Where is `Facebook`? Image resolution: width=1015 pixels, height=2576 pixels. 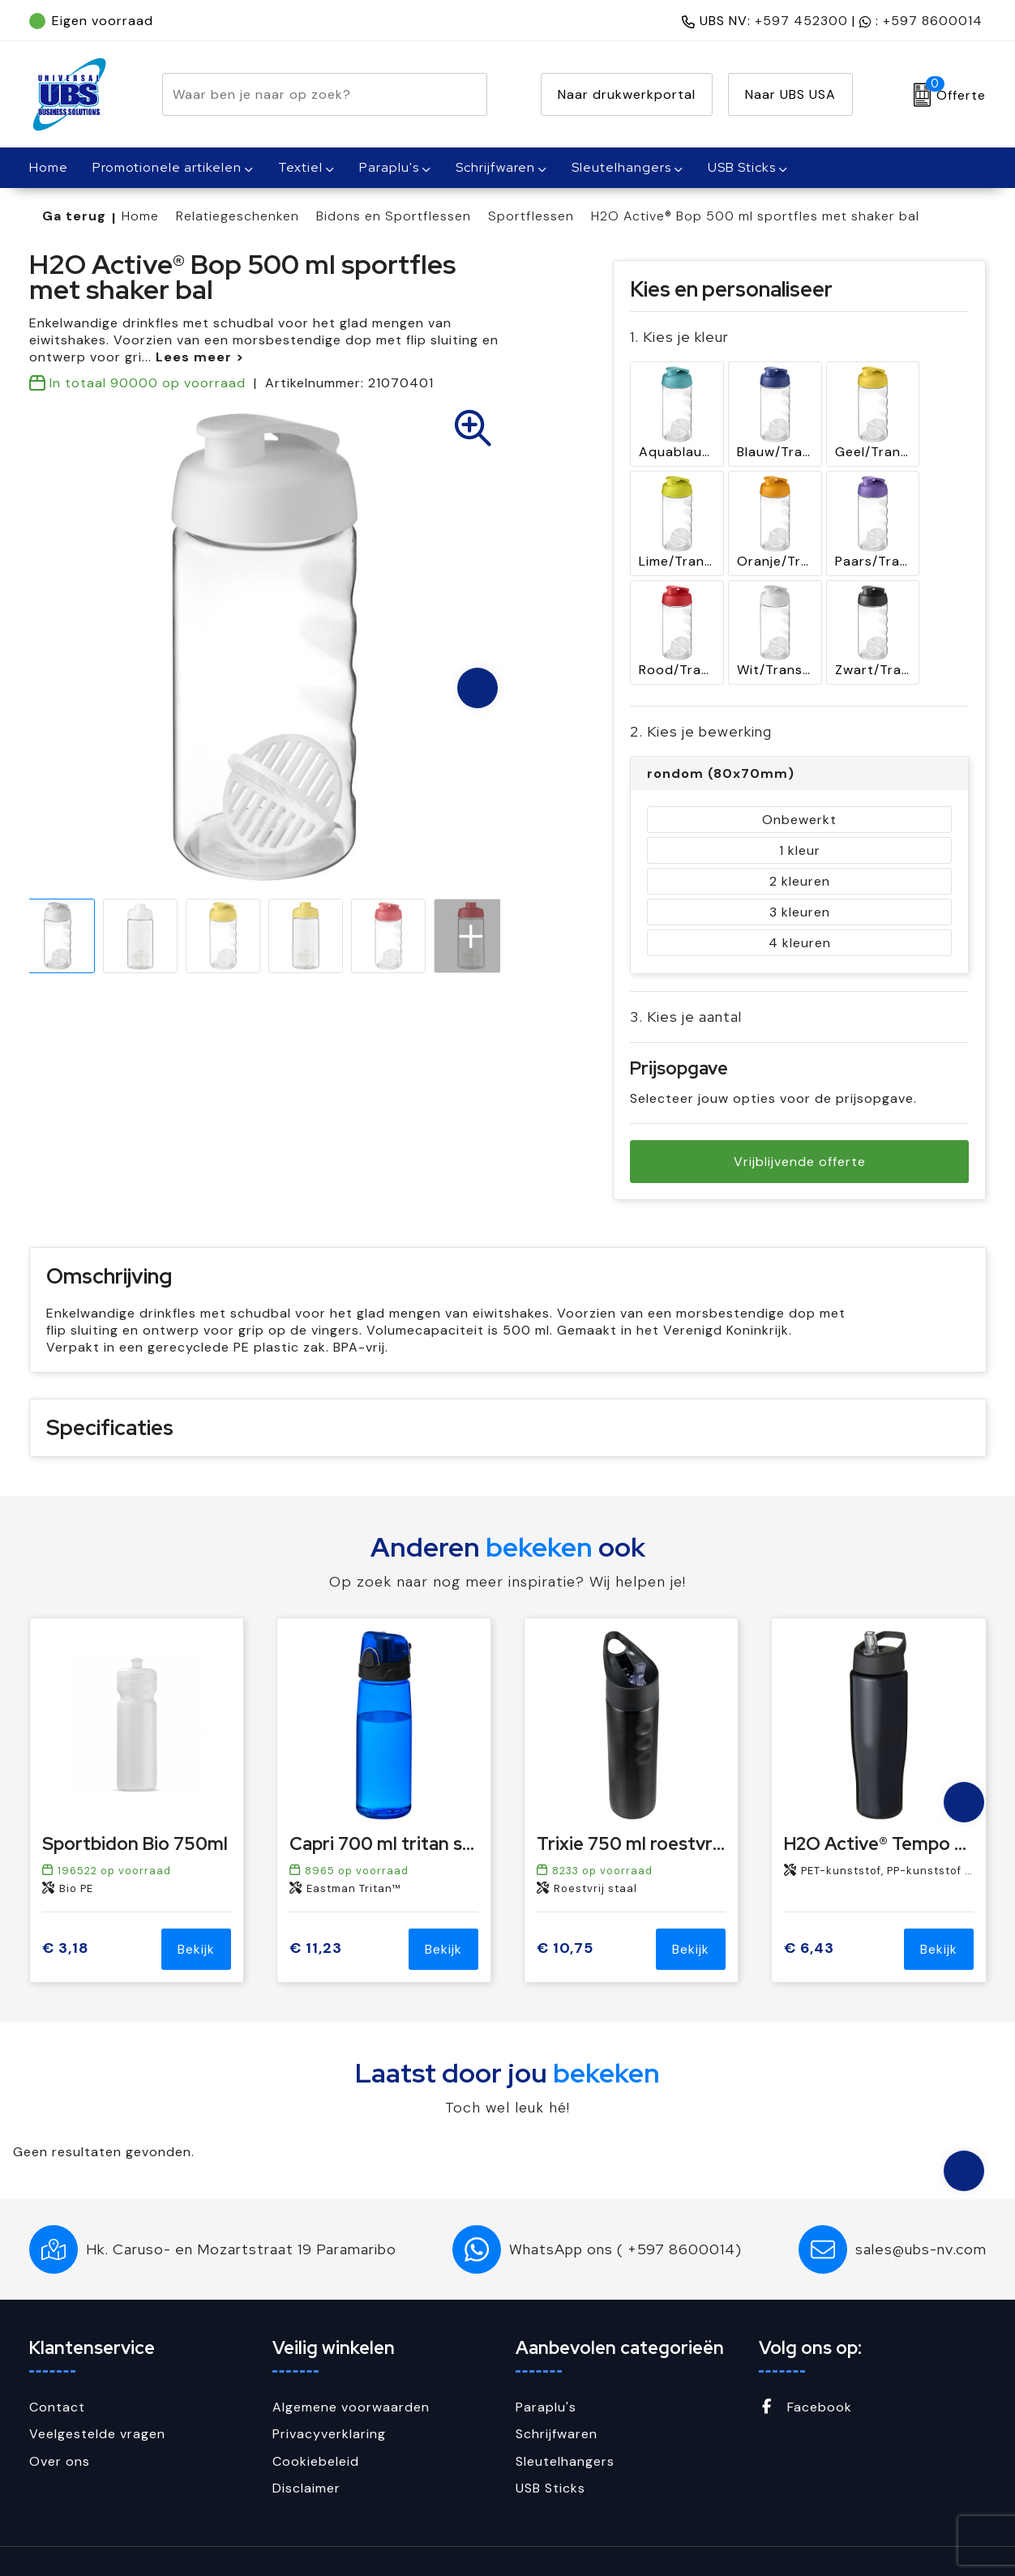 Facebook is located at coordinates (805, 2367).